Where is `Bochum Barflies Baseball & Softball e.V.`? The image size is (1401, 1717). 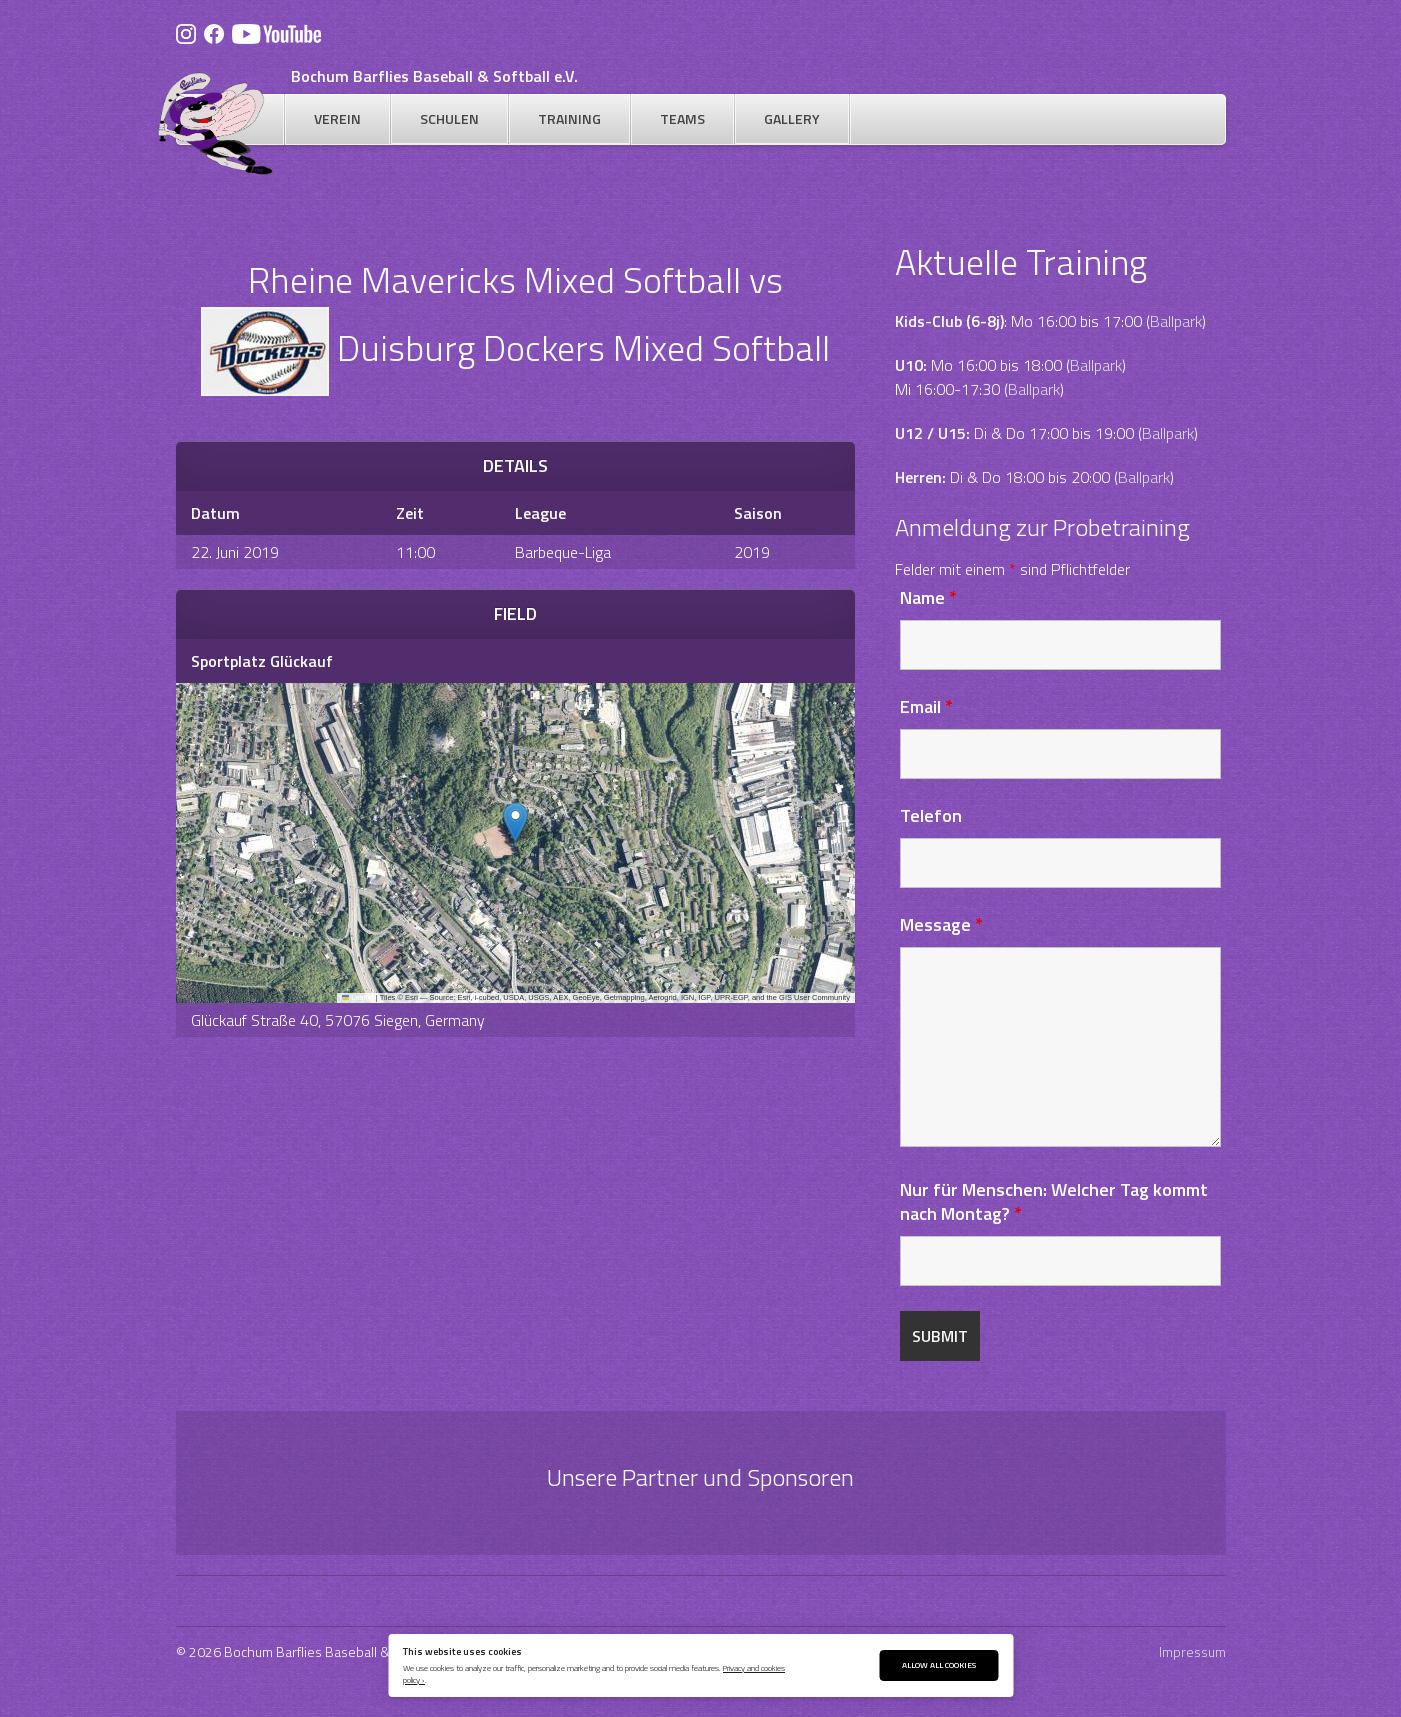 Bochum Barflies Baseball & Softball e.V. is located at coordinates (434, 76).